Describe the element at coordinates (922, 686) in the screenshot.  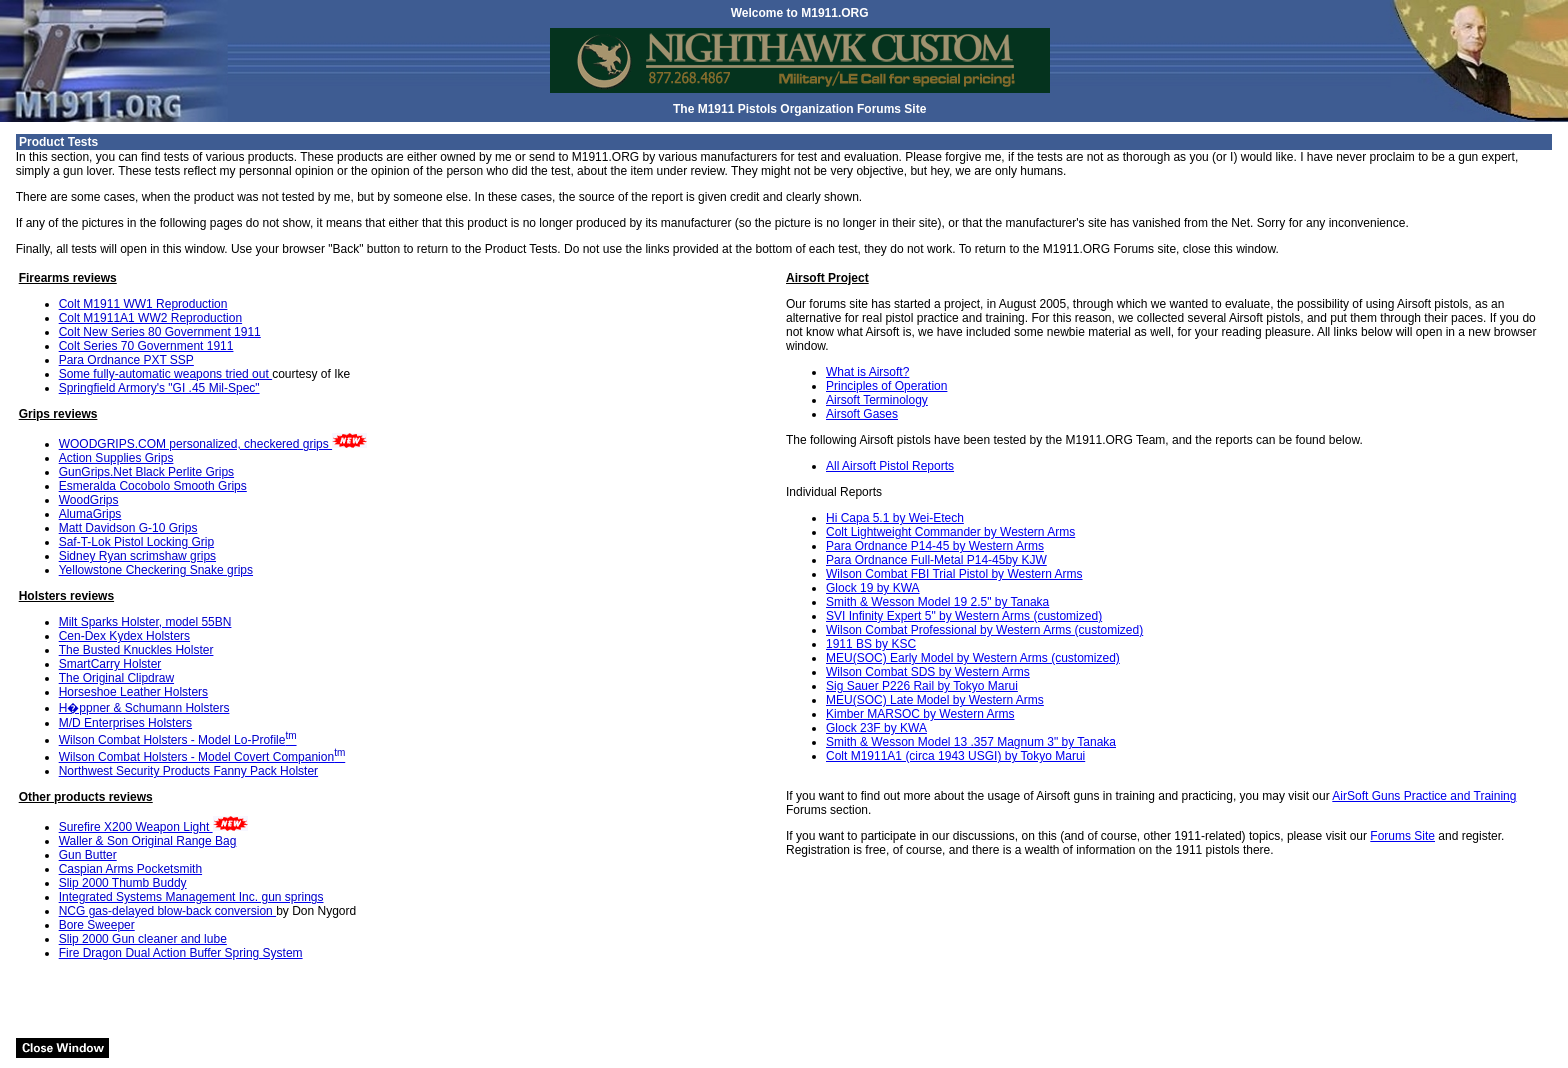
I see `Sig Sauer P226 Rail by Tokyo Marui` at that location.